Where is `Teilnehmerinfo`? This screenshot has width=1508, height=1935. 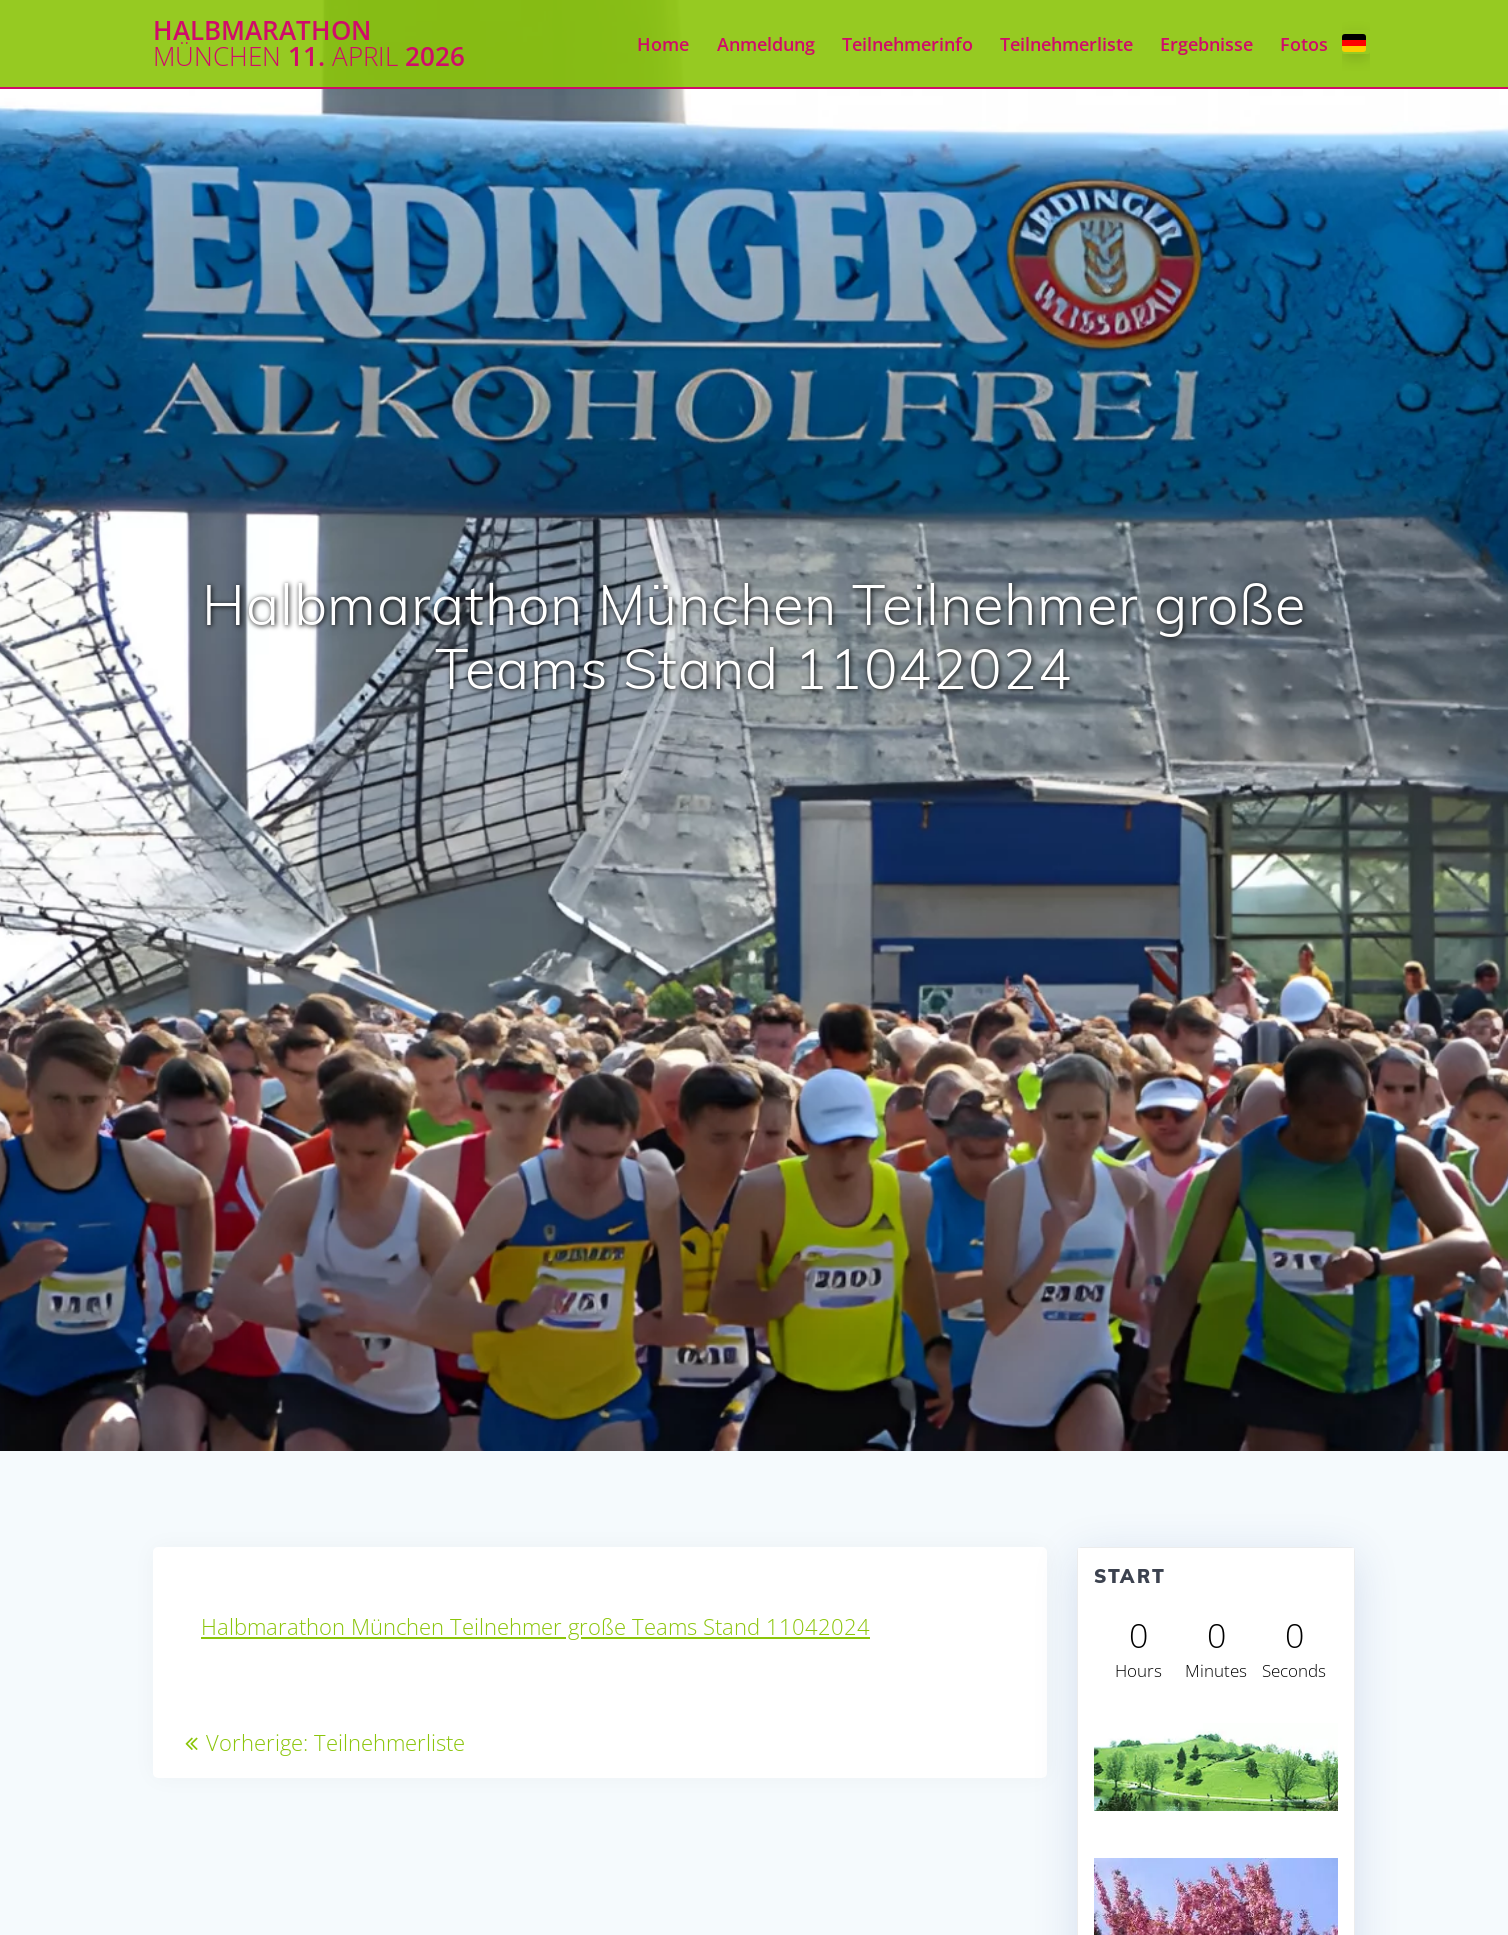 Teilnehmerinfo is located at coordinates (907, 44).